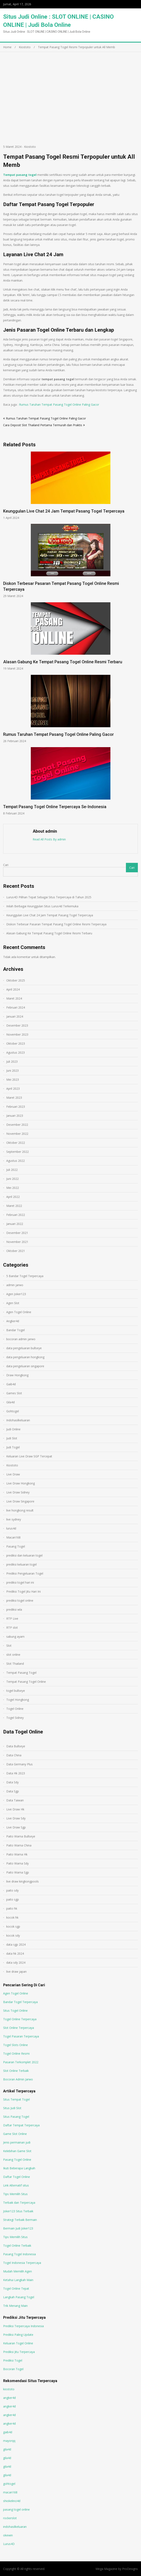  What do you see at coordinates (12, 1080) in the screenshot?
I see `Mei 2023` at bounding box center [12, 1080].